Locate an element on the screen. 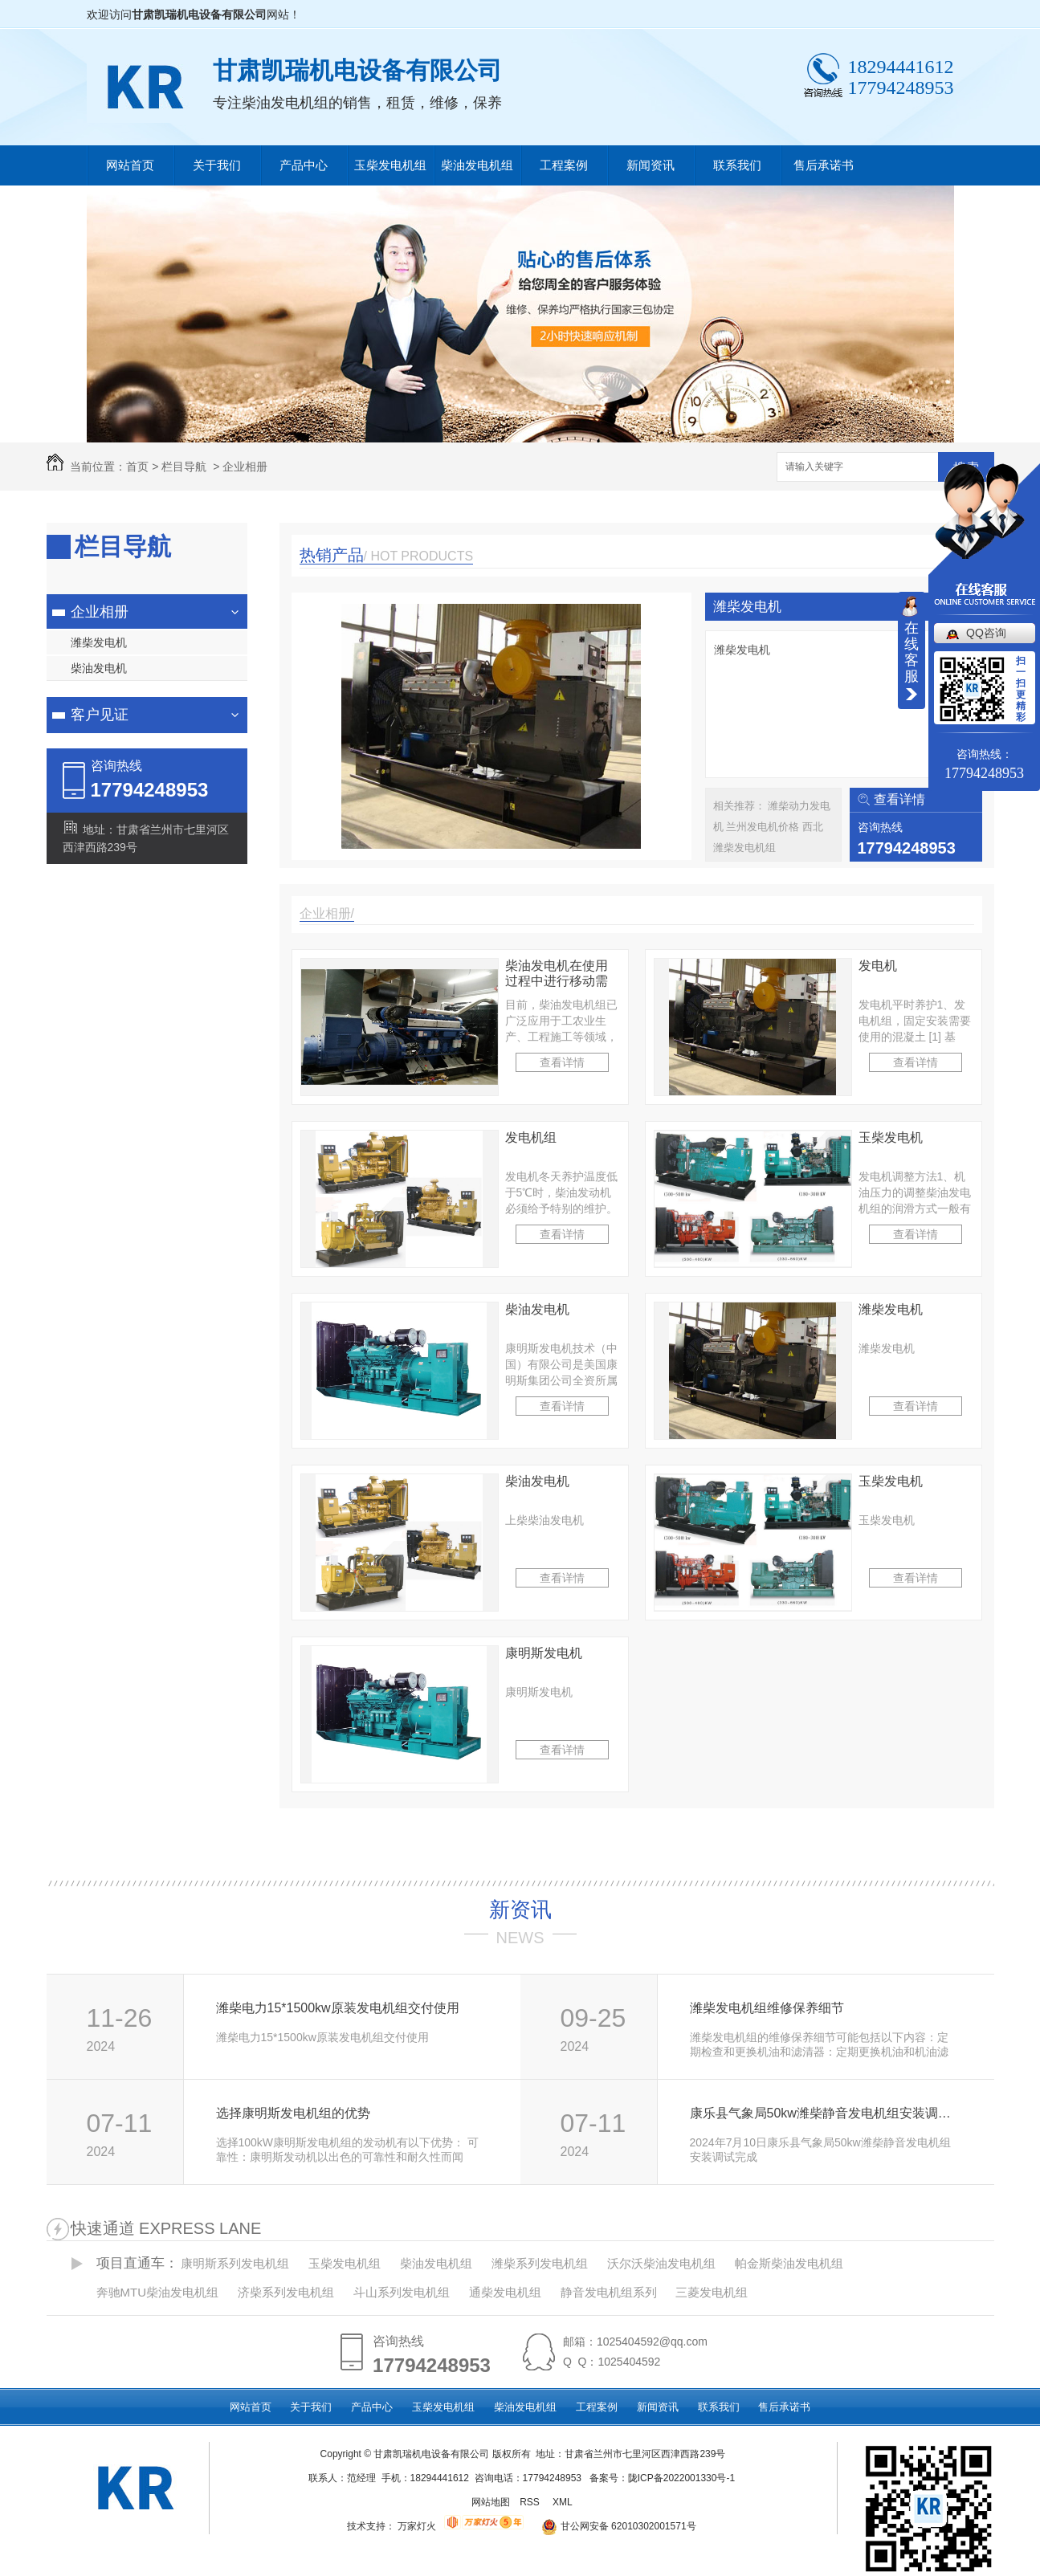 The width and height of the screenshot is (1040, 2576). 发电机 is located at coordinates (878, 965).